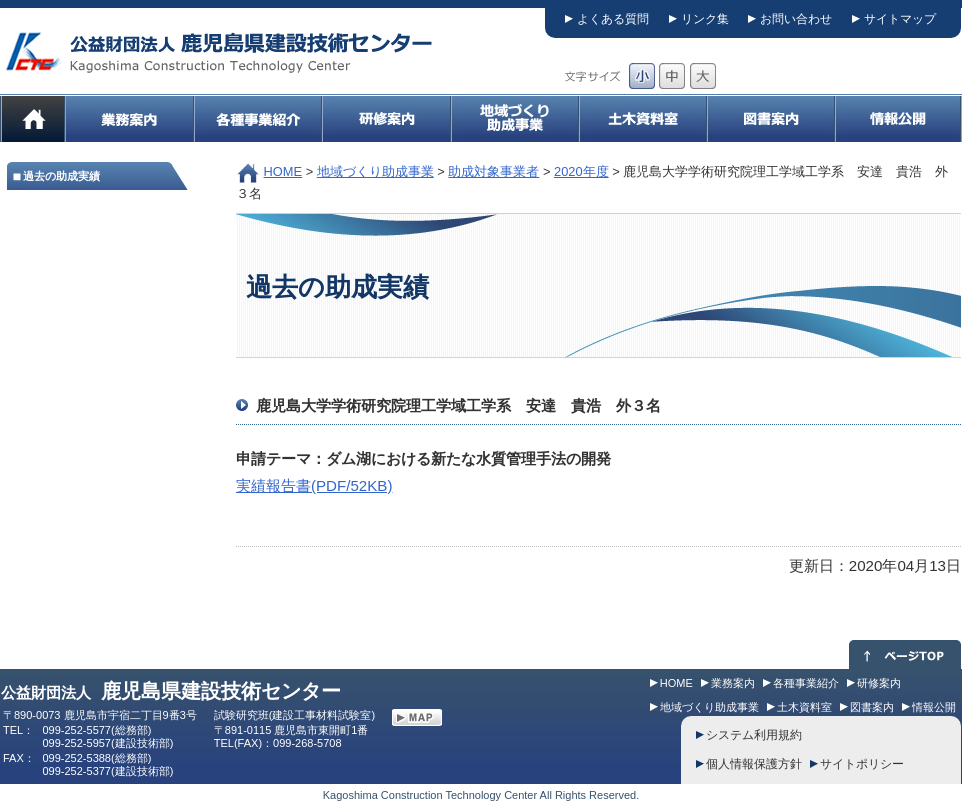 The width and height of the screenshot is (962, 811). I want to click on 助成対象事業者, so click(493, 171).